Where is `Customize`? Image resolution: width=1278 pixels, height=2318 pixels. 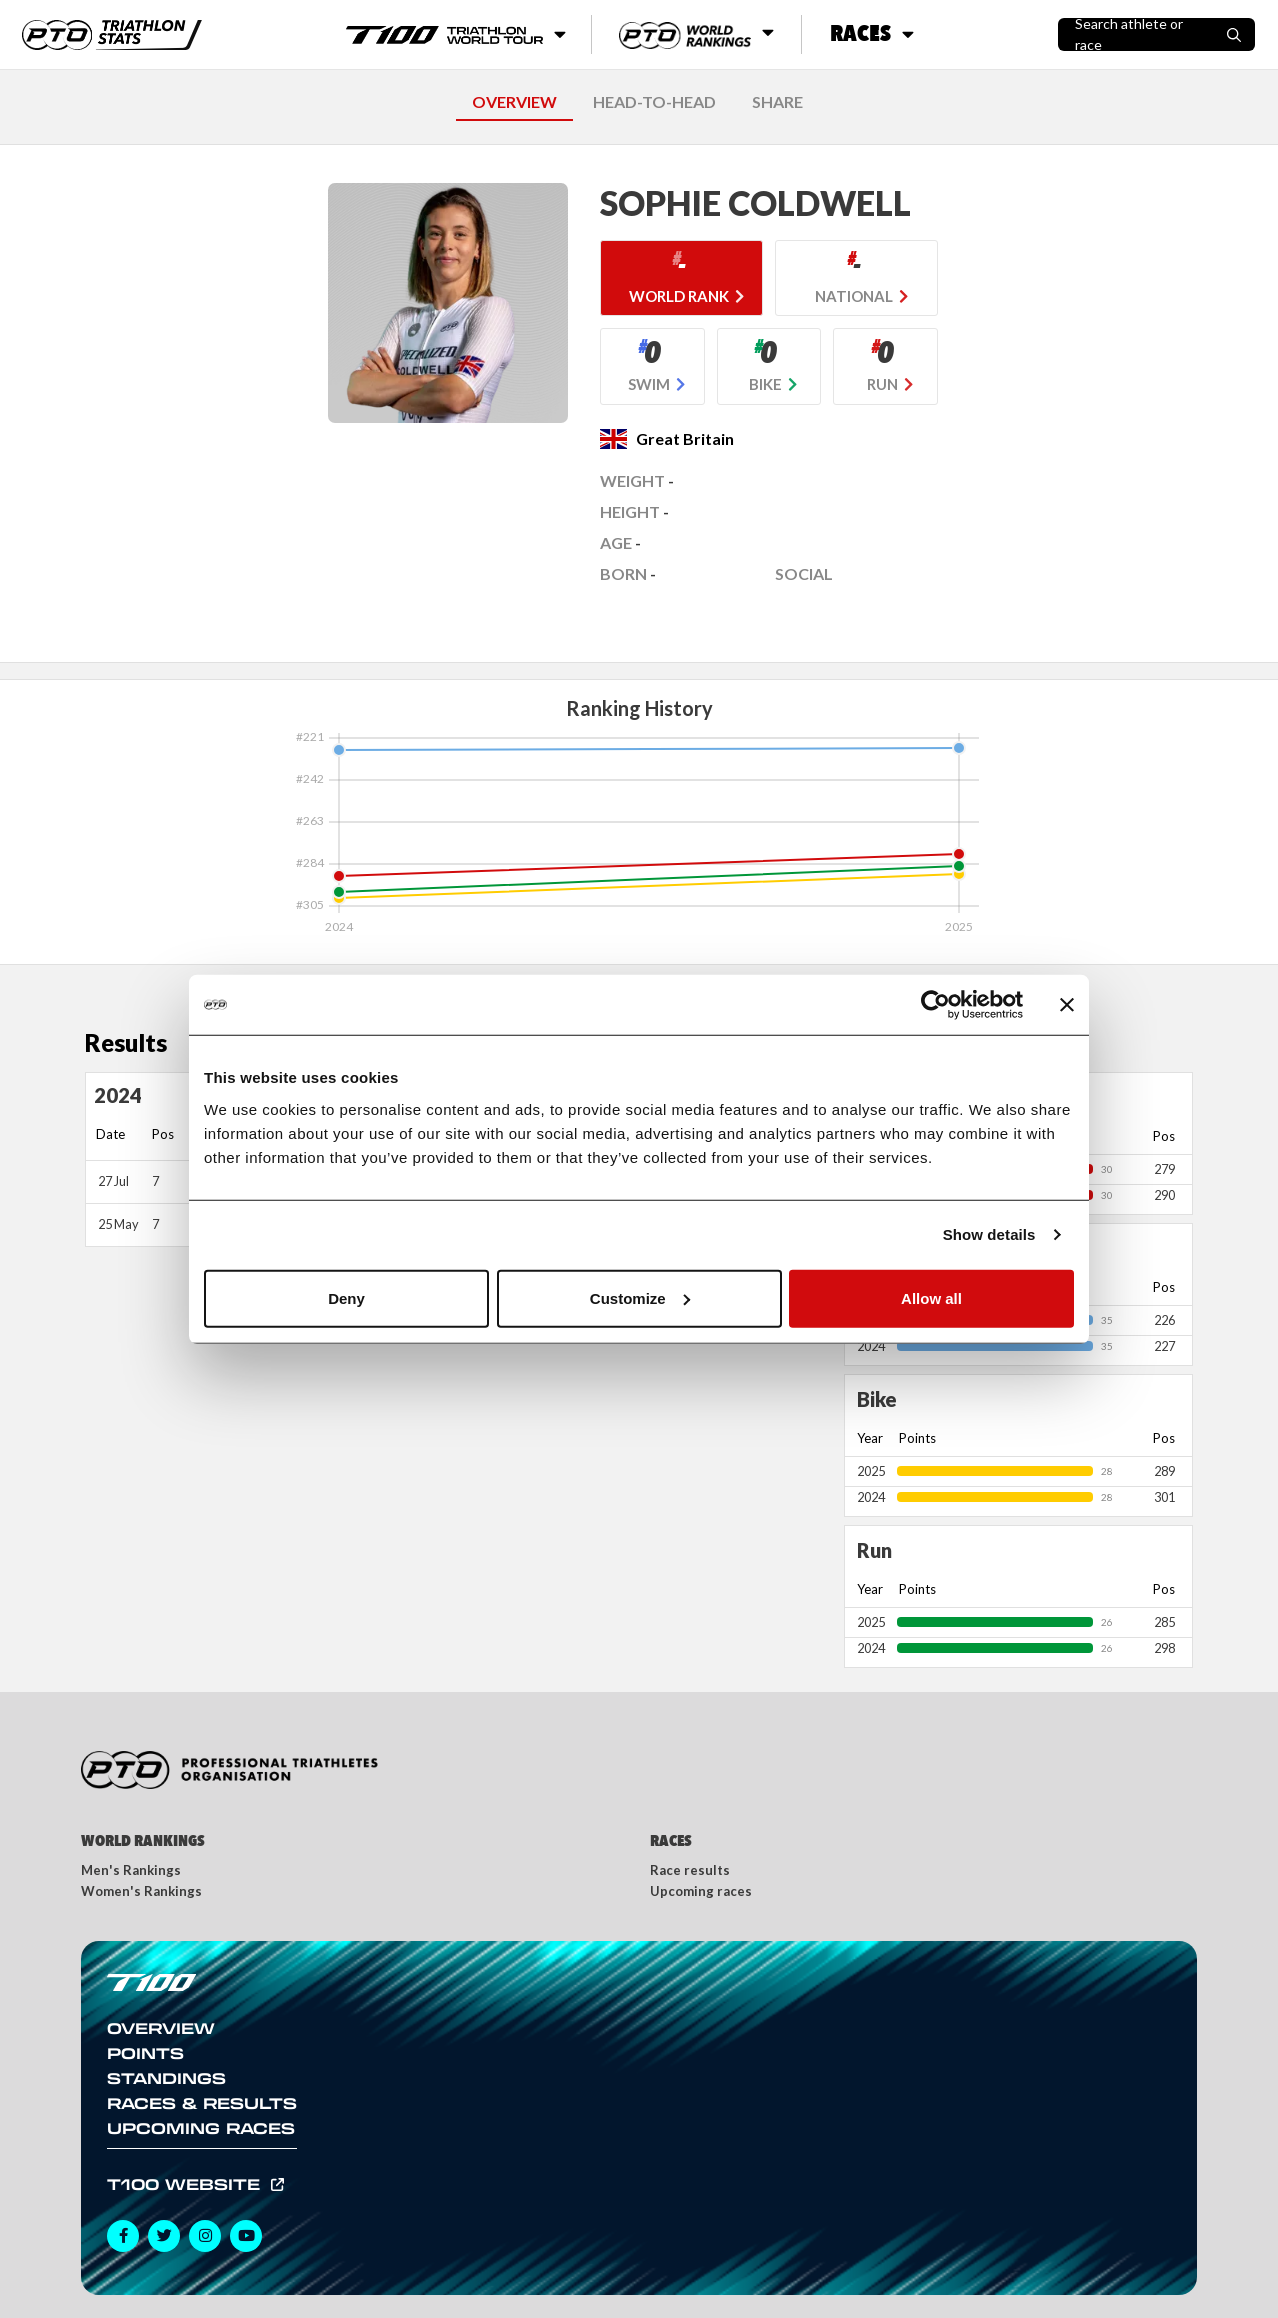
Customize is located at coordinates (640, 1297).